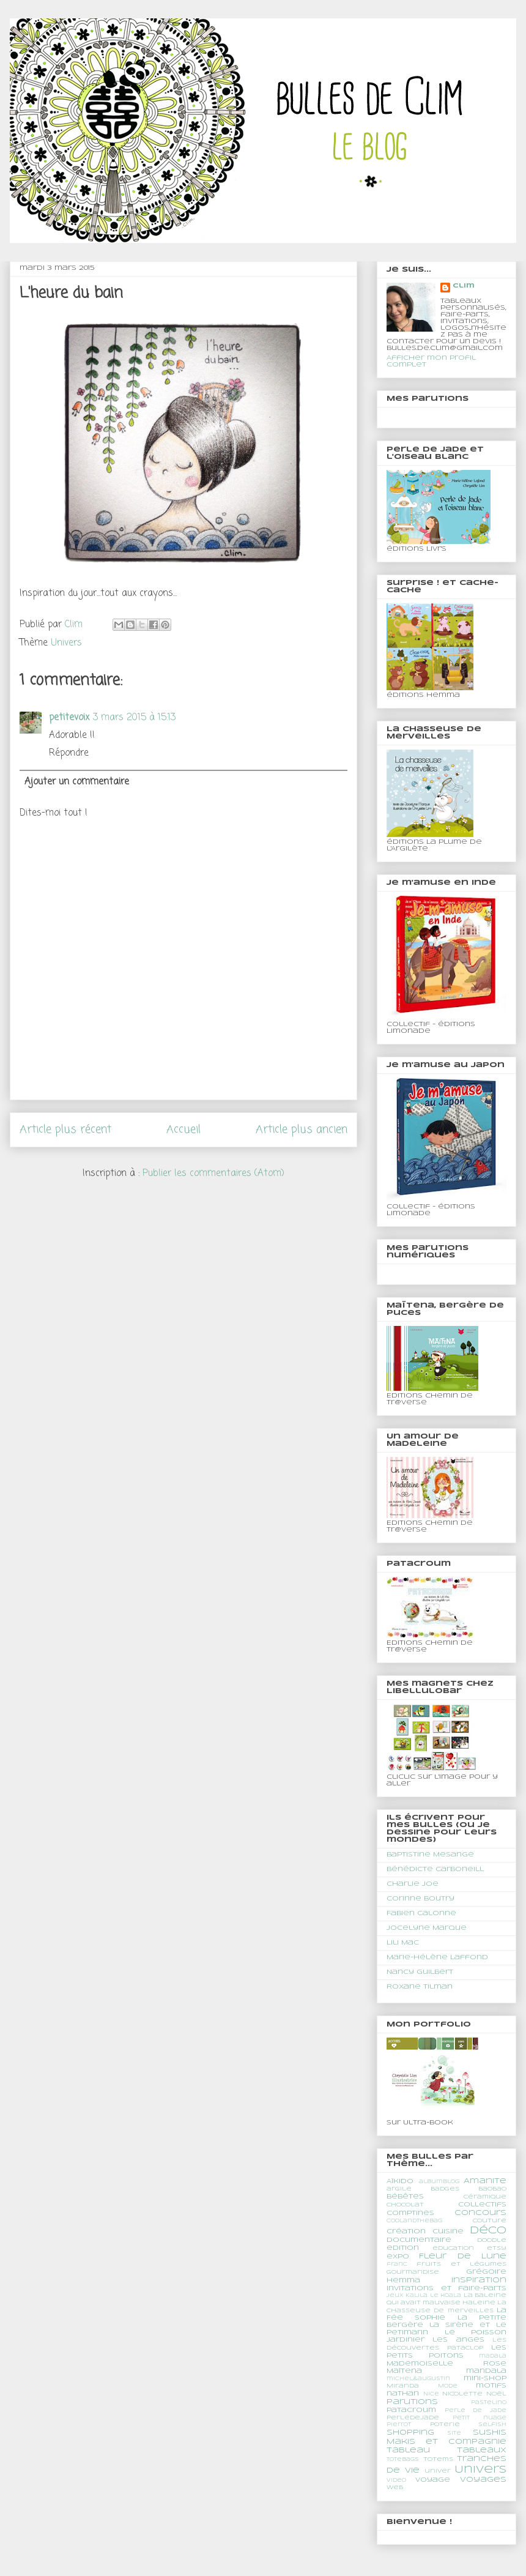 The image size is (526, 2576). Describe the element at coordinates (405, 2197) in the screenshot. I see `Bébêtes` at that location.